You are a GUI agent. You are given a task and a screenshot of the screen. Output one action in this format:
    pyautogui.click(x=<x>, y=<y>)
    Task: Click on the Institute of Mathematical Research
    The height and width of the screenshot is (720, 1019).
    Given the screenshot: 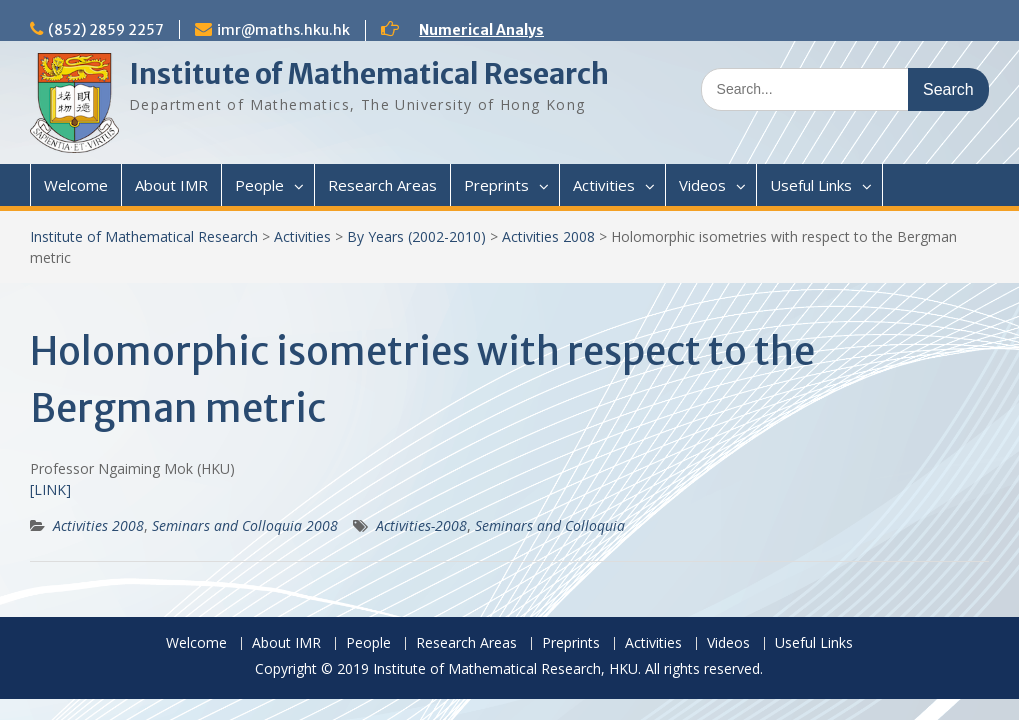 What is the action you would take?
    pyautogui.click(x=369, y=74)
    